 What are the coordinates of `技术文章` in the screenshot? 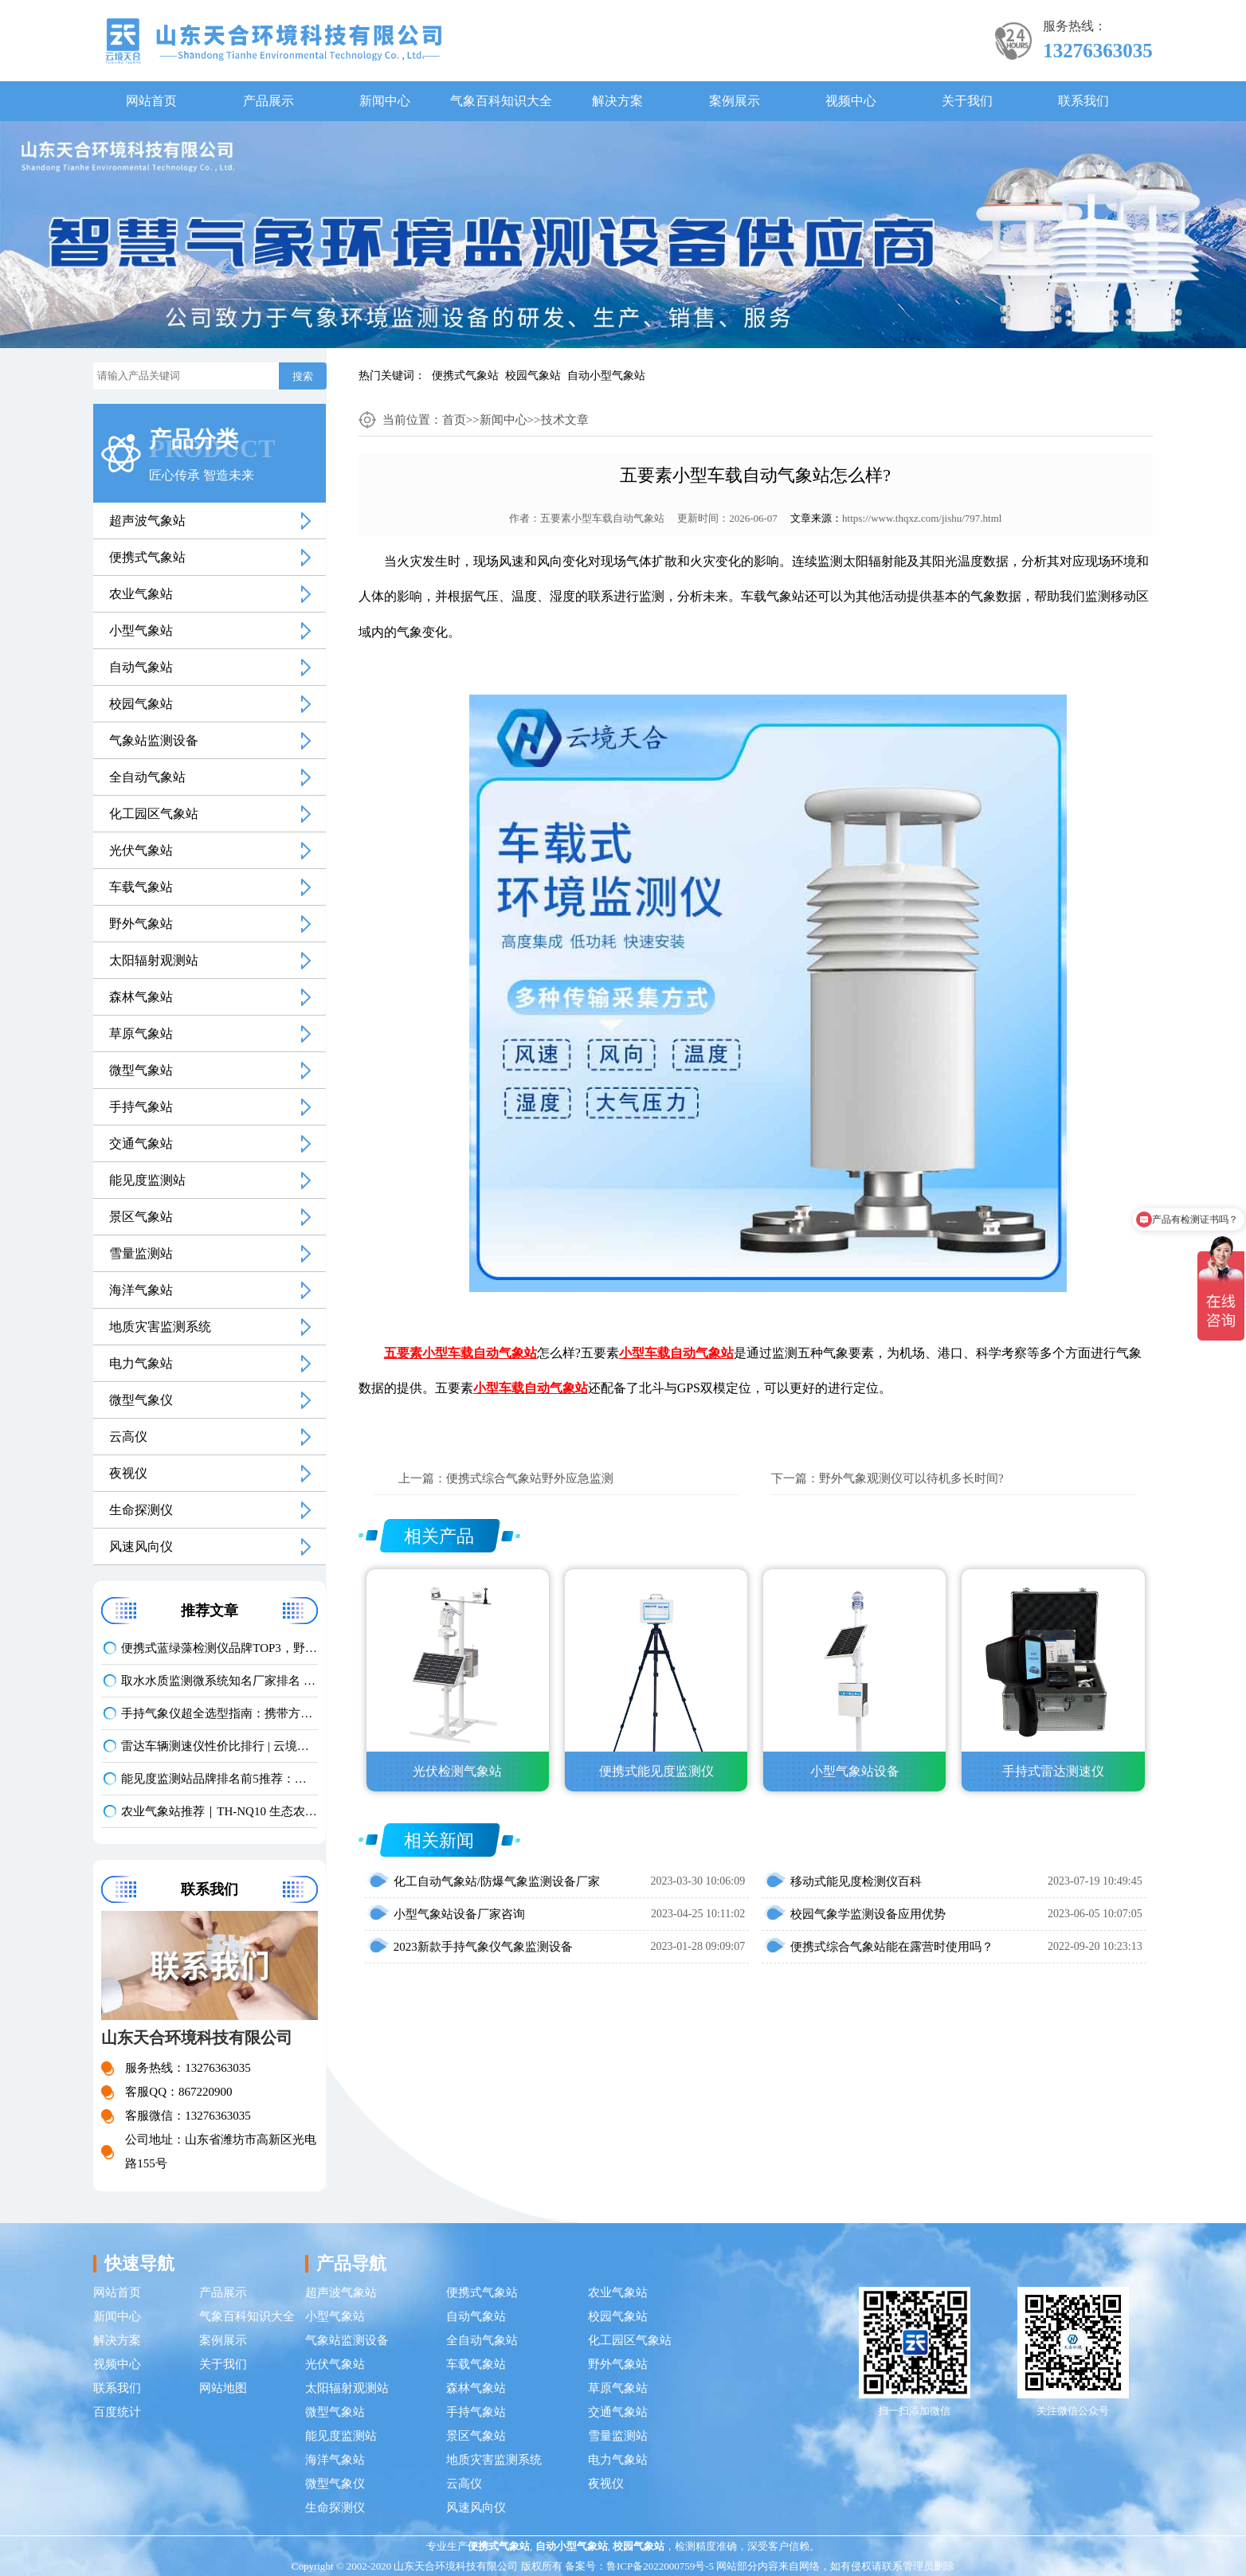 It's located at (565, 419).